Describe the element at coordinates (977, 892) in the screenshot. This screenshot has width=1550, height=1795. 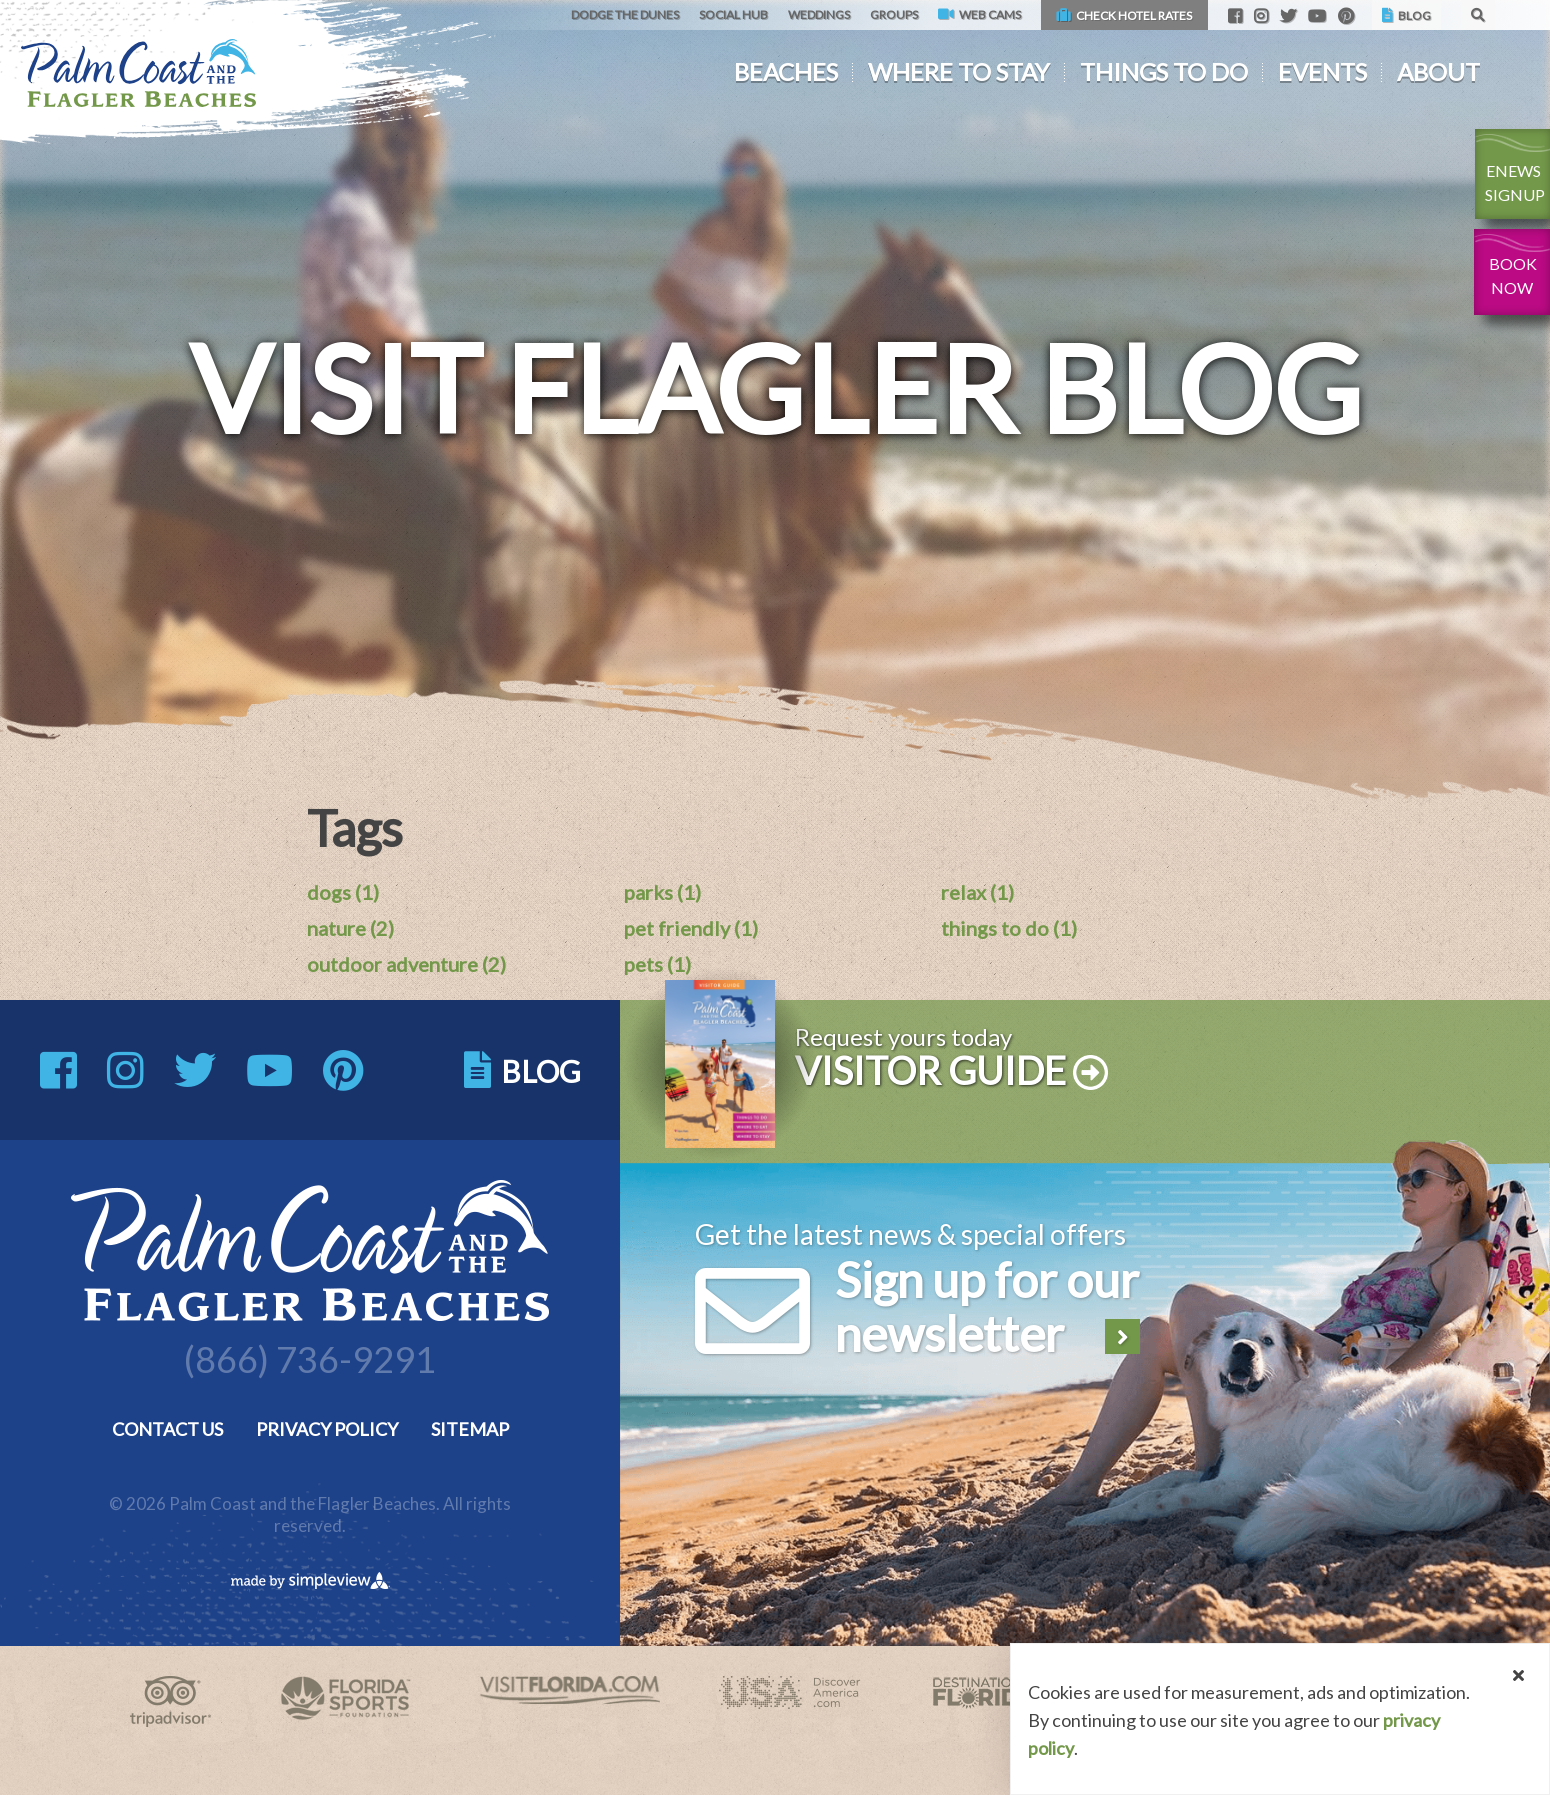
I see `relax` at that location.